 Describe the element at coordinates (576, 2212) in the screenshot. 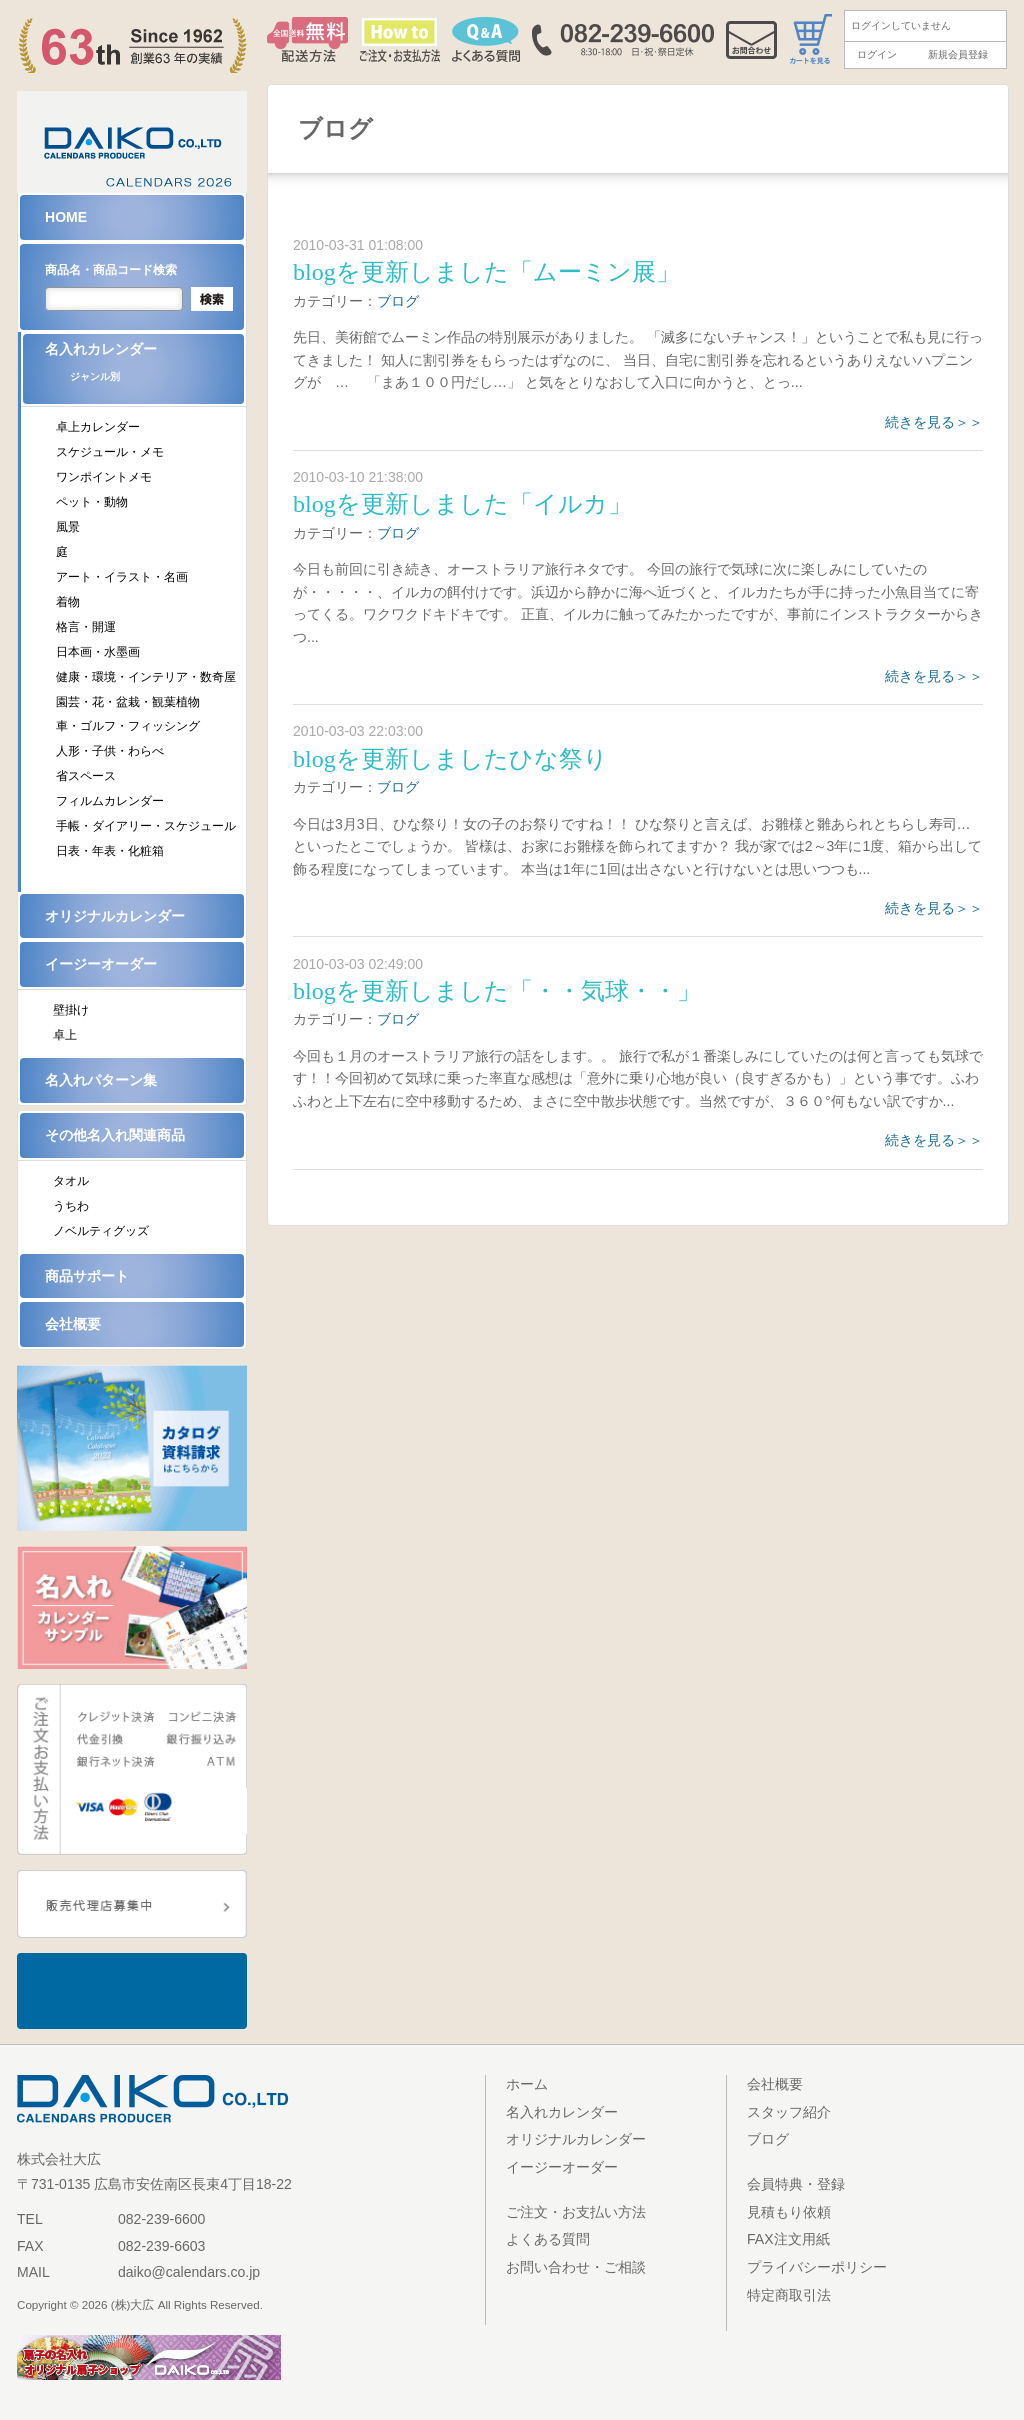

I see `ご注文・お支払い方法` at that location.